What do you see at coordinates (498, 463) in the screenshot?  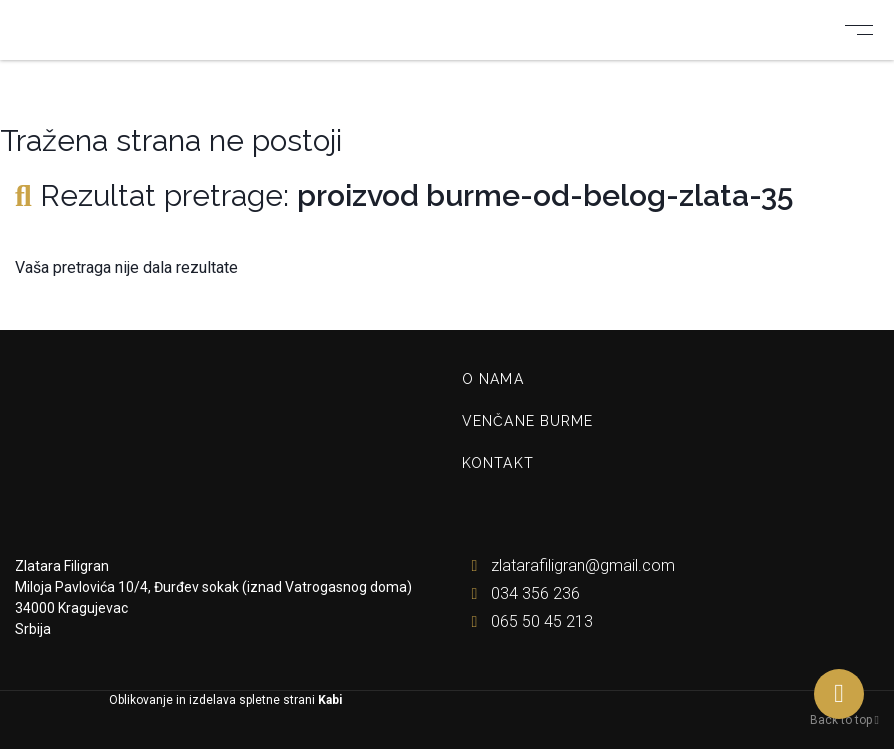 I see `Kontakt` at bounding box center [498, 463].